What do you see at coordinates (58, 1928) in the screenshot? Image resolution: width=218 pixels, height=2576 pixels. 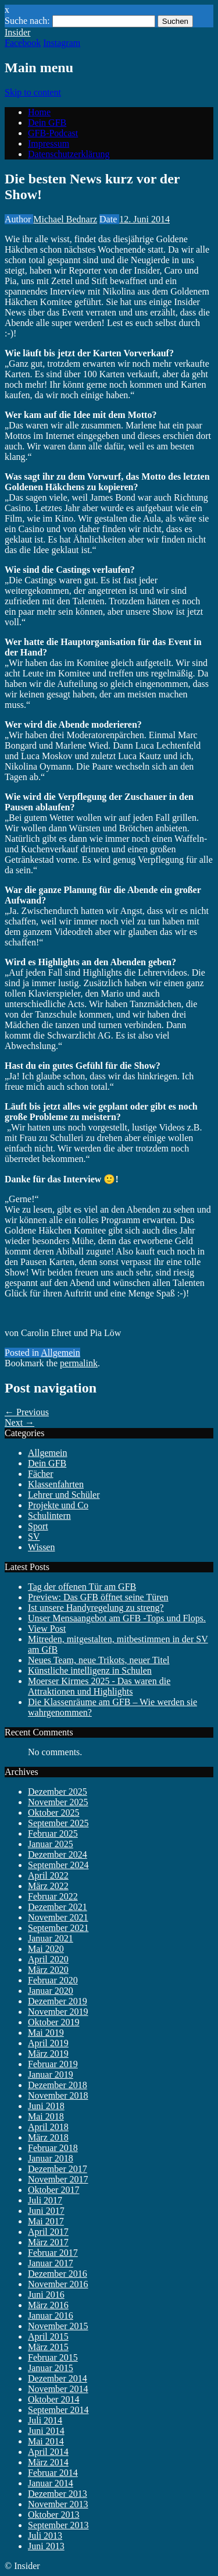 I see `September 2021` at bounding box center [58, 1928].